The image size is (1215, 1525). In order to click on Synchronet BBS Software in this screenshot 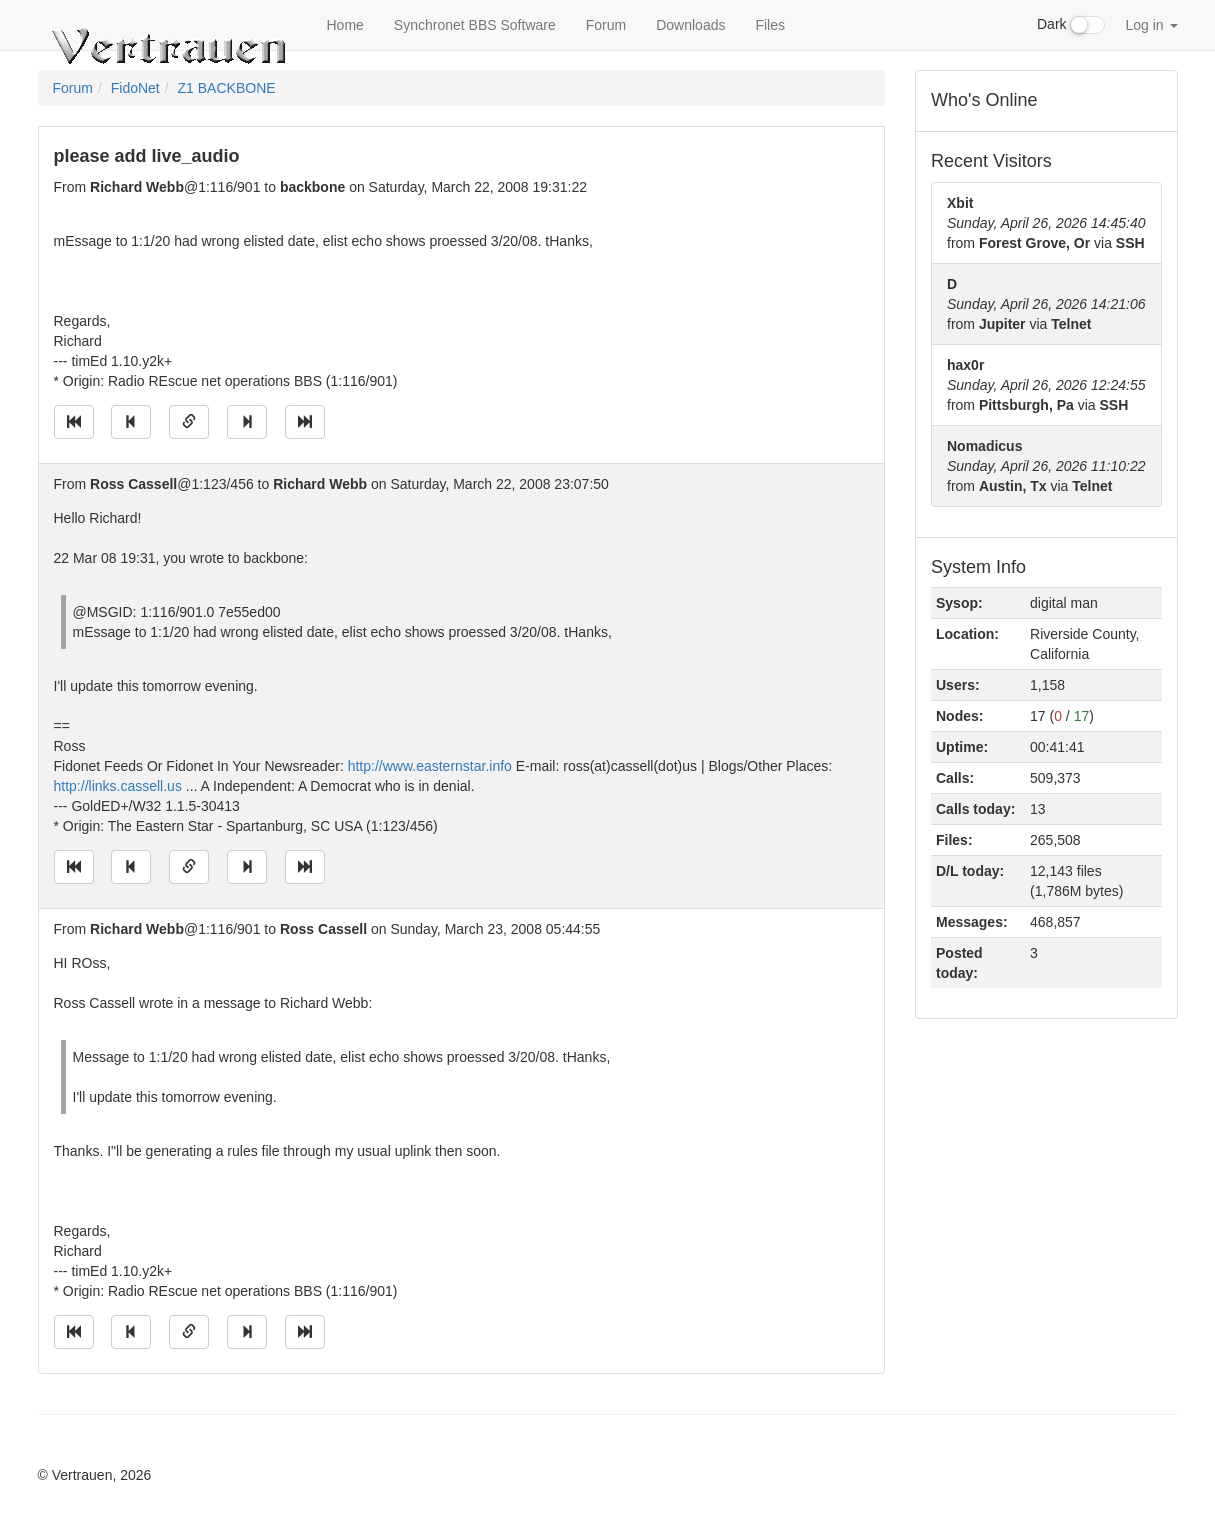, I will do `click(475, 25)`.